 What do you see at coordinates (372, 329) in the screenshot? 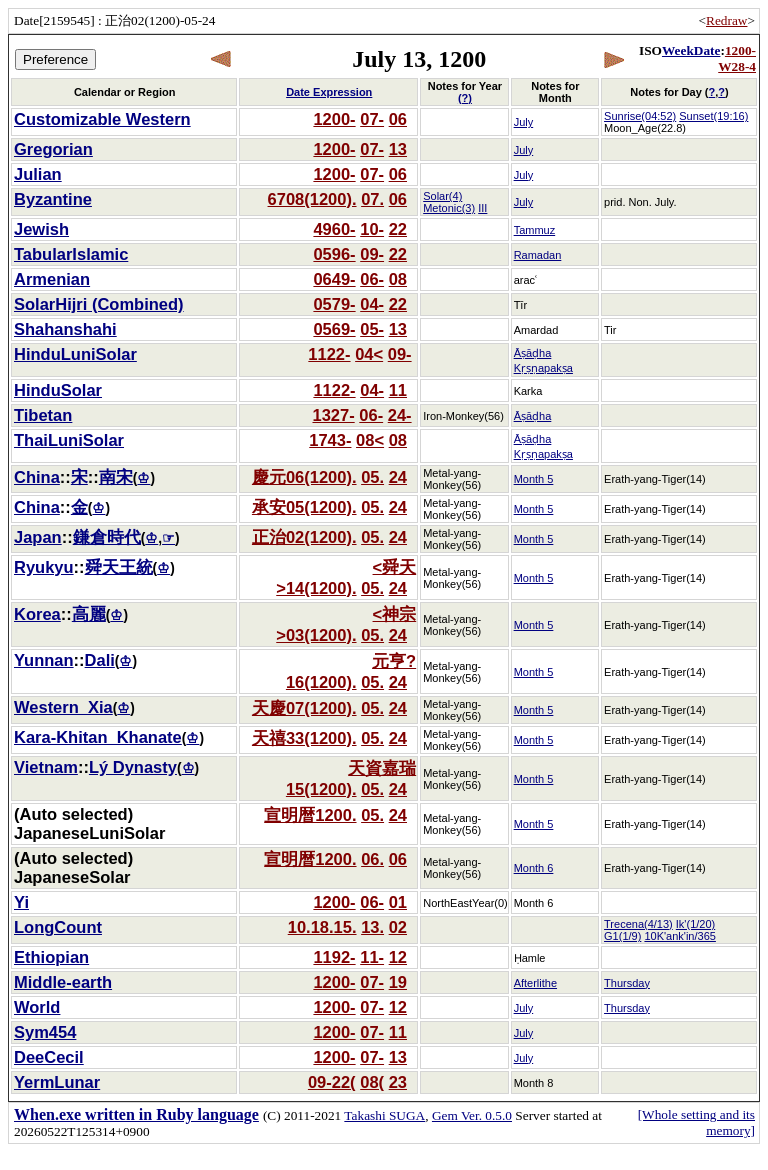
I see `05-` at bounding box center [372, 329].